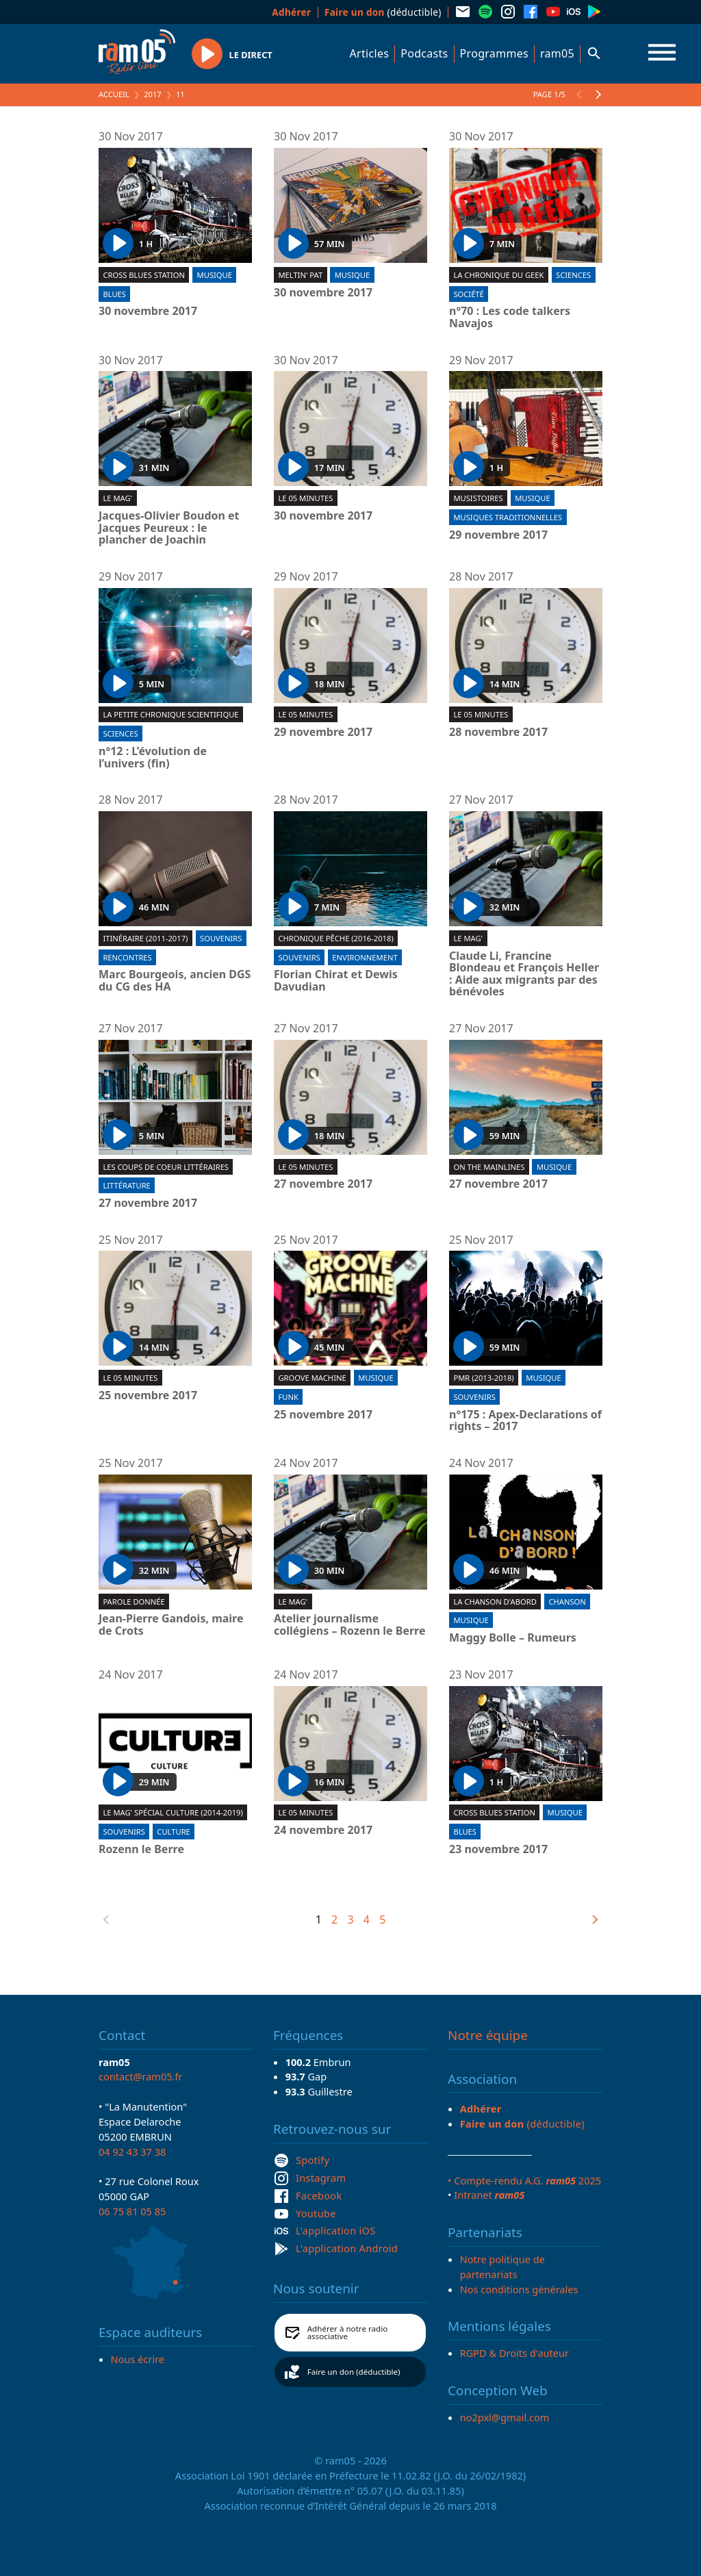  What do you see at coordinates (488, 1167) in the screenshot?
I see `On the mainlines` at bounding box center [488, 1167].